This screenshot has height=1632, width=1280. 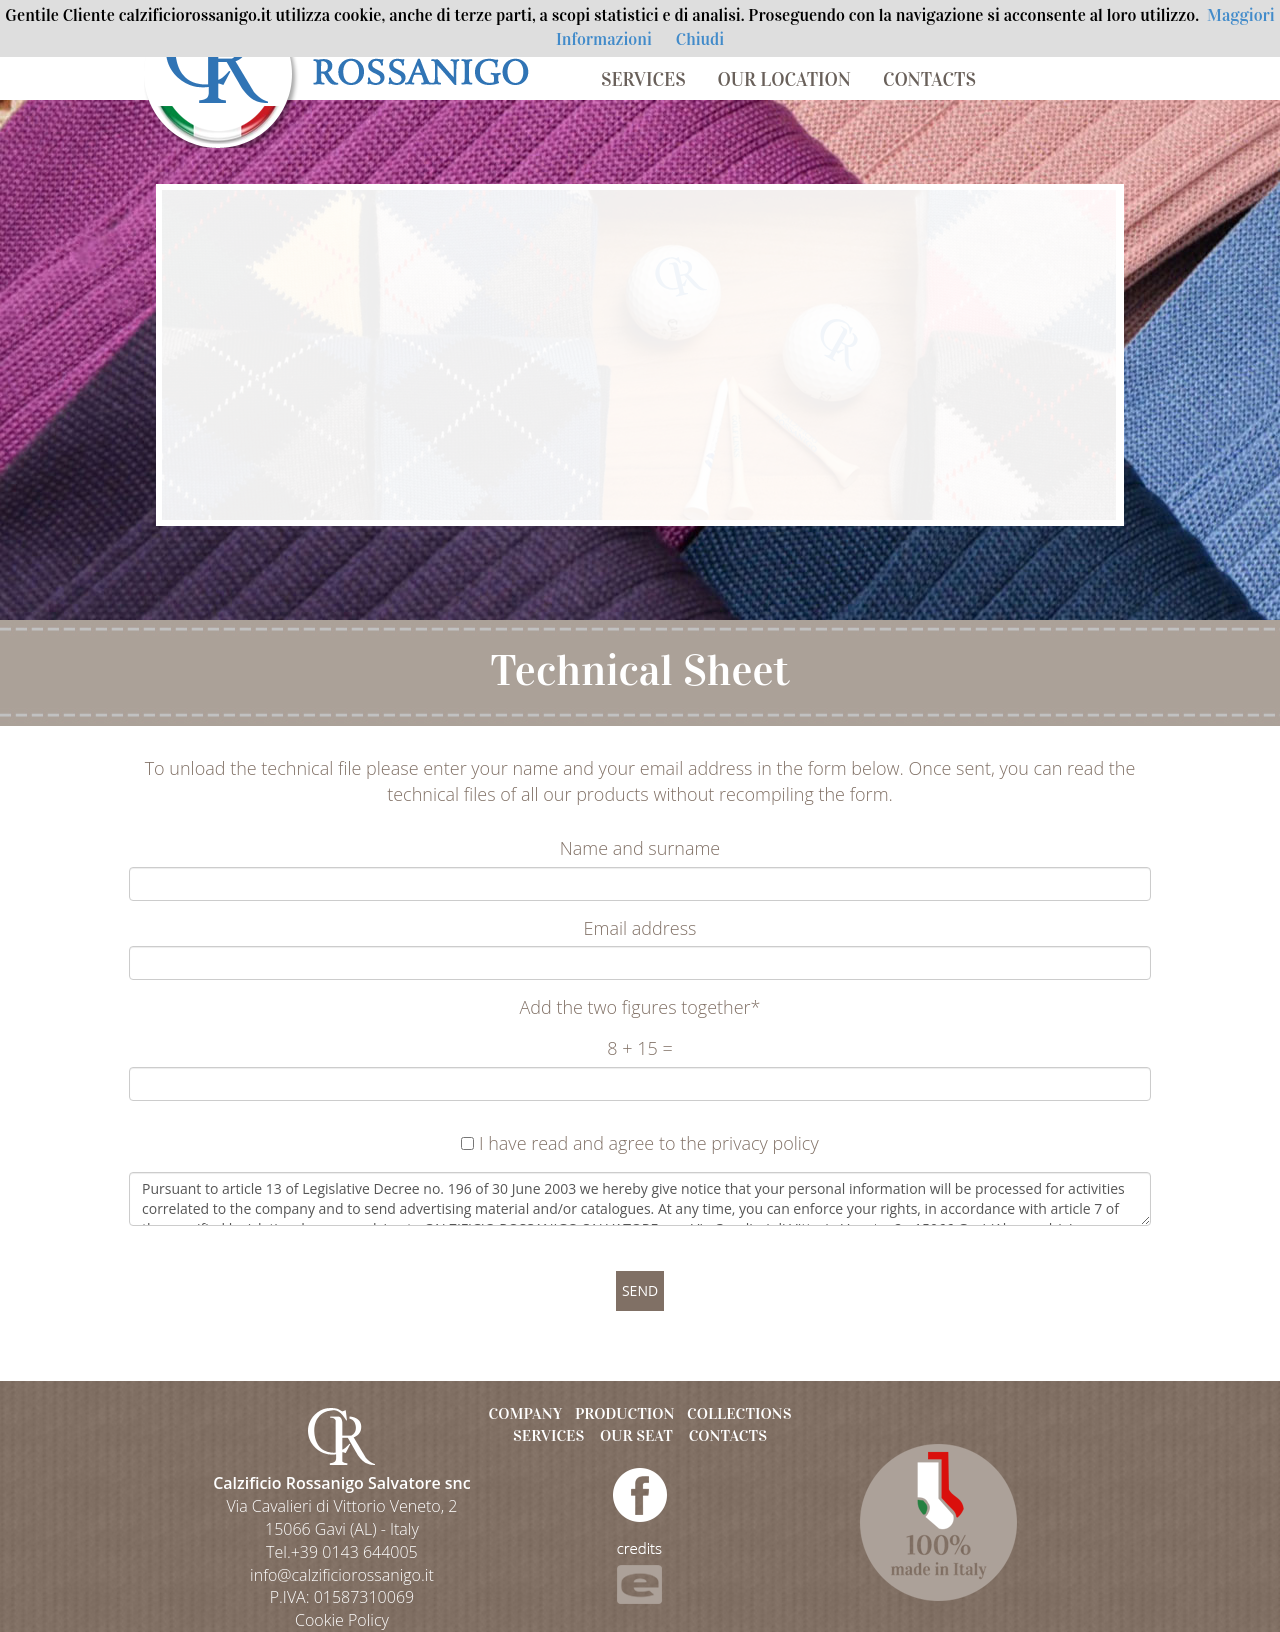 What do you see at coordinates (700, 39) in the screenshot?
I see `Chiudi` at bounding box center [700, 39].